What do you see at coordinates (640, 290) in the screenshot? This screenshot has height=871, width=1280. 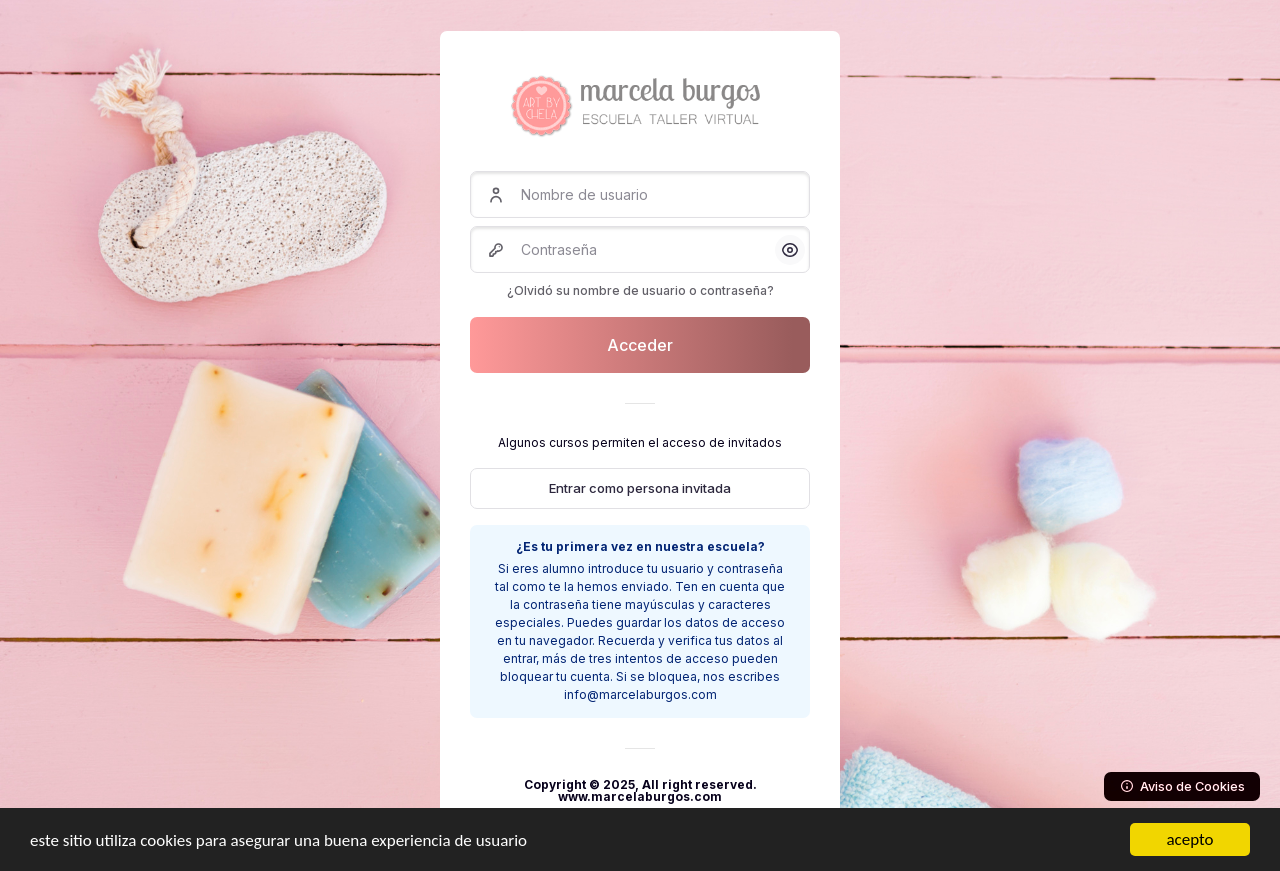 I see `¿Olvidó su nombre de usuario o contraseña?` at bounding box center [640, 290].